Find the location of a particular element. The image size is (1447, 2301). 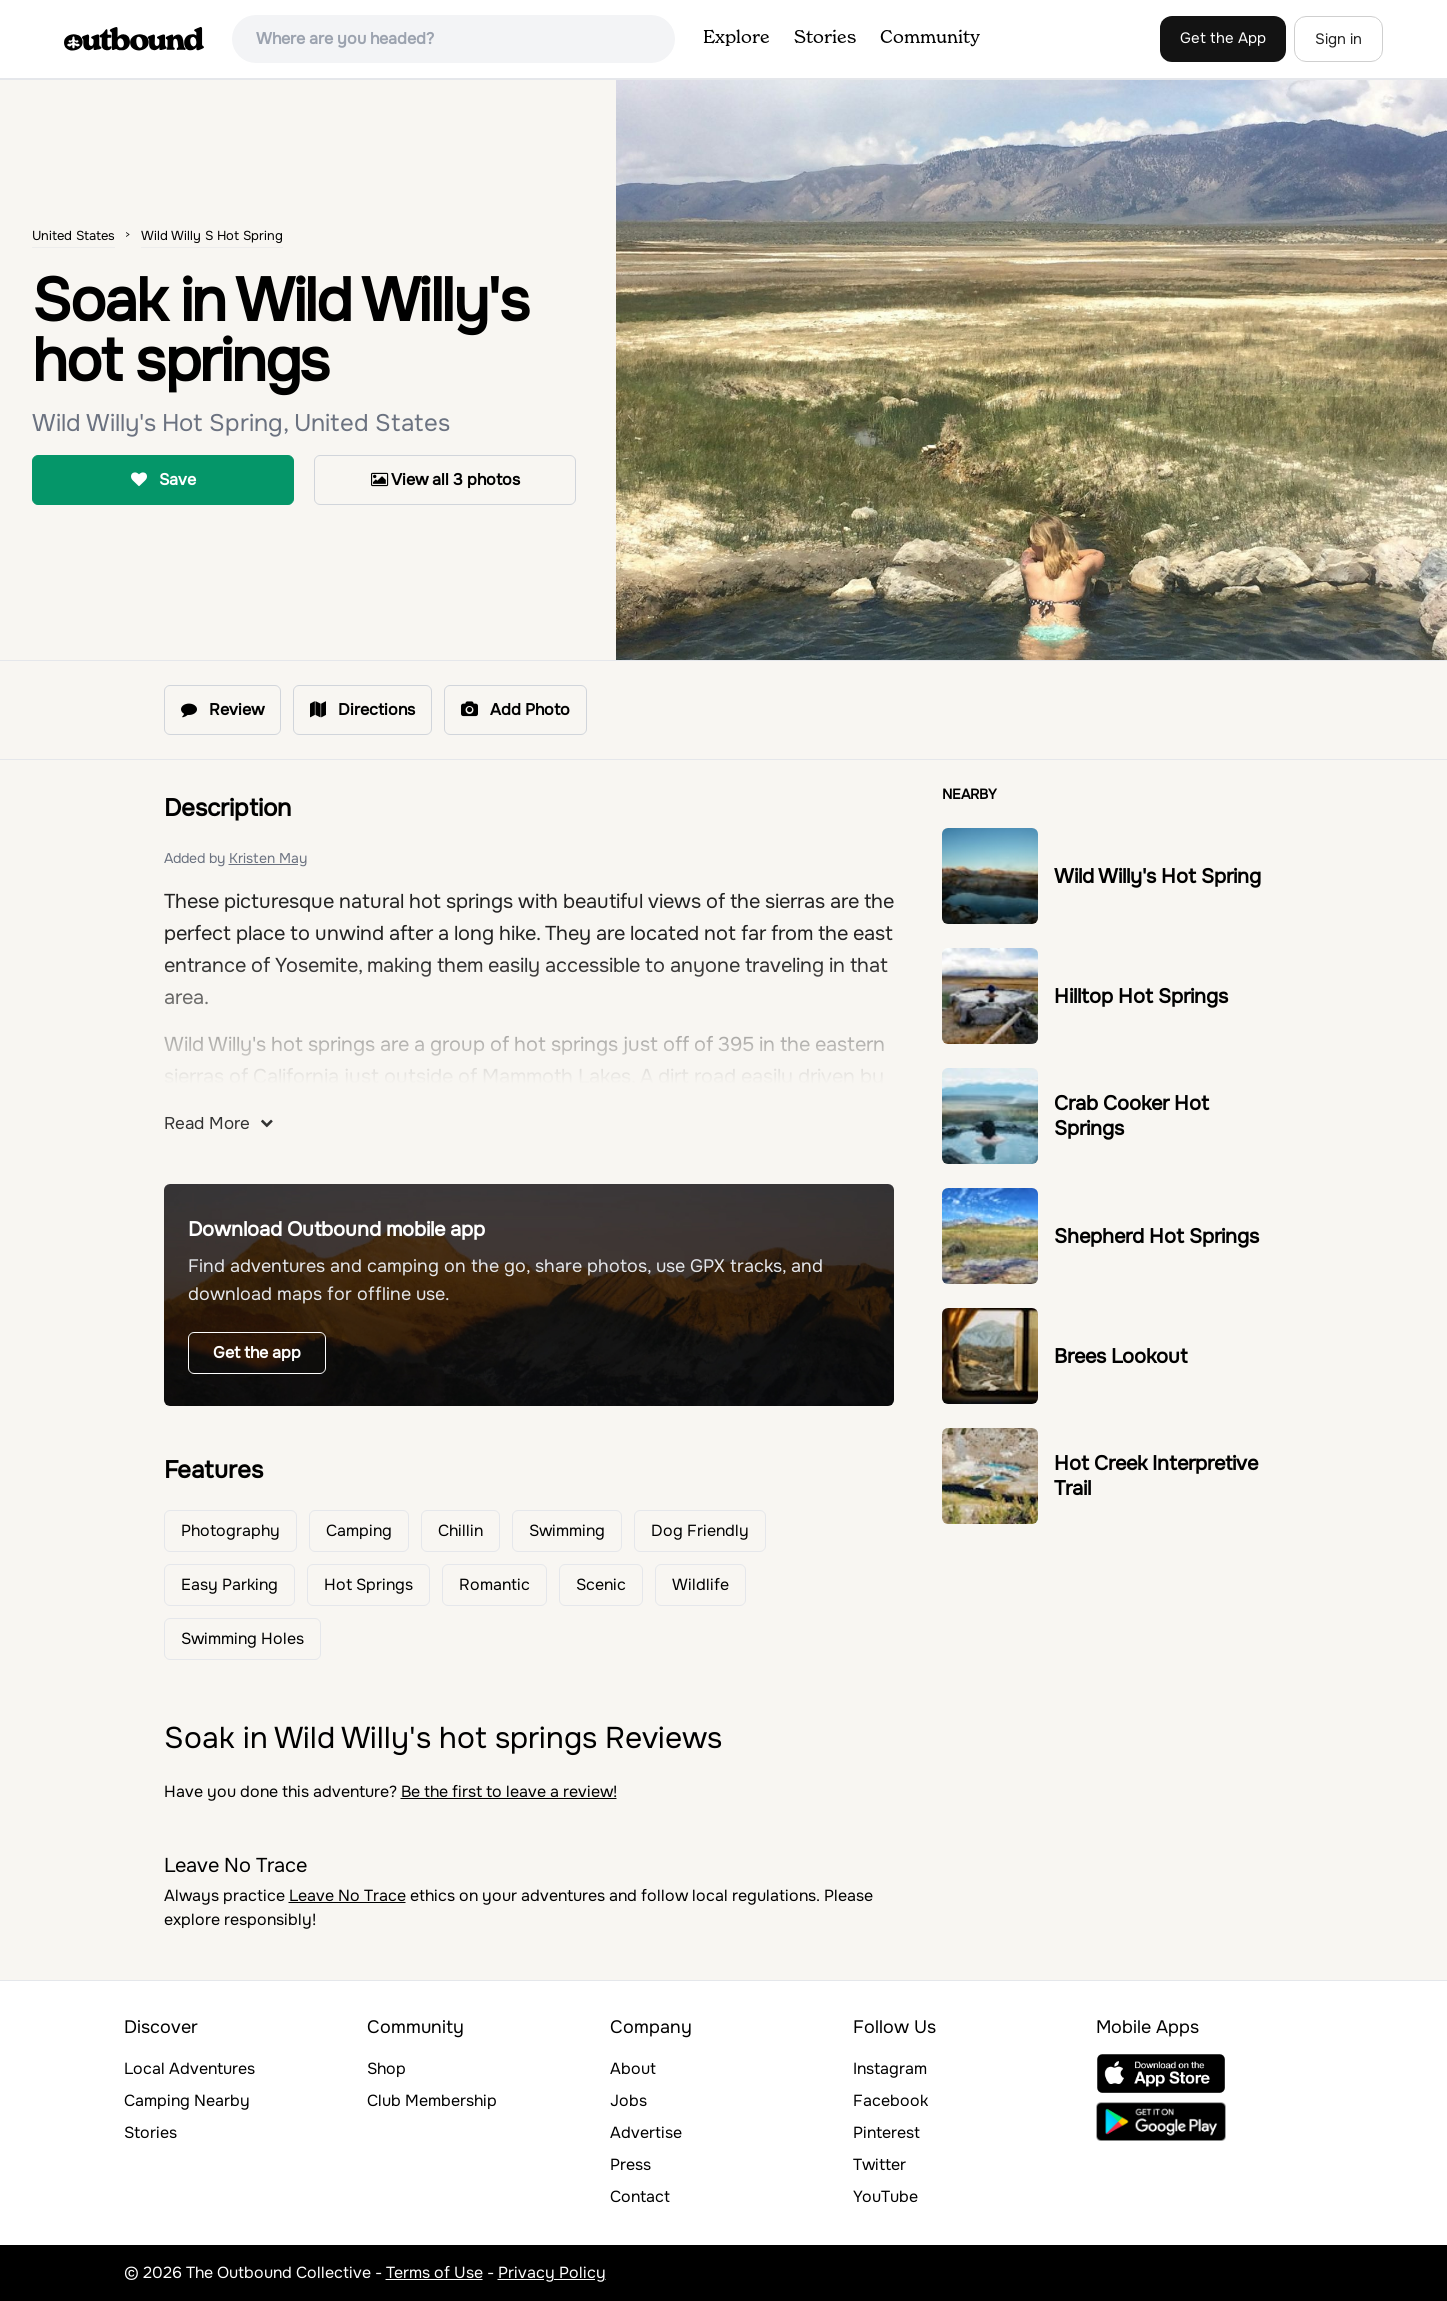

Pinterest is located at coordinates (886, 2132).